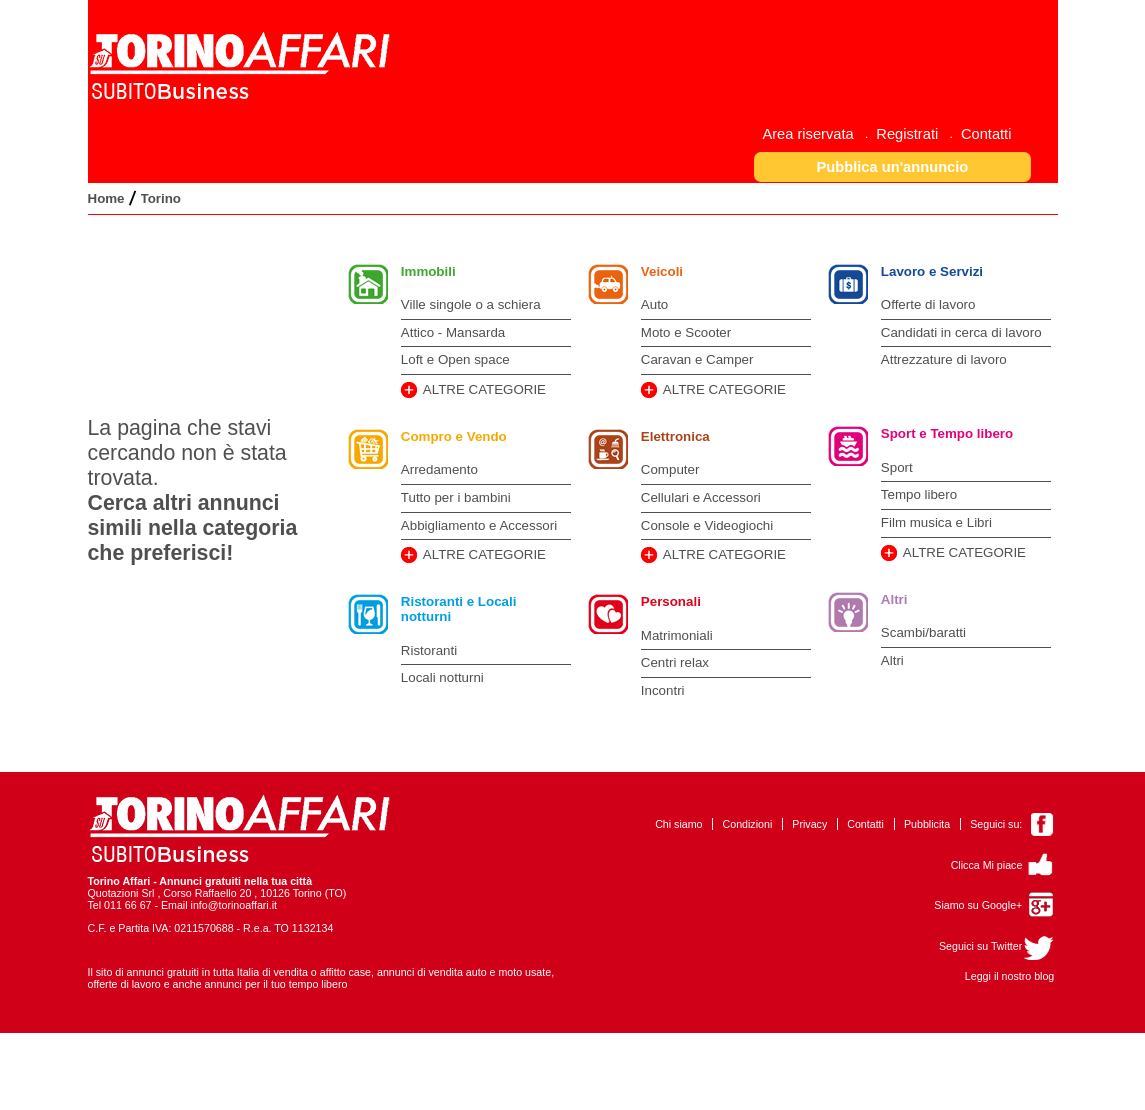  I want to click on Siamo su Google+, so click(978, 905).